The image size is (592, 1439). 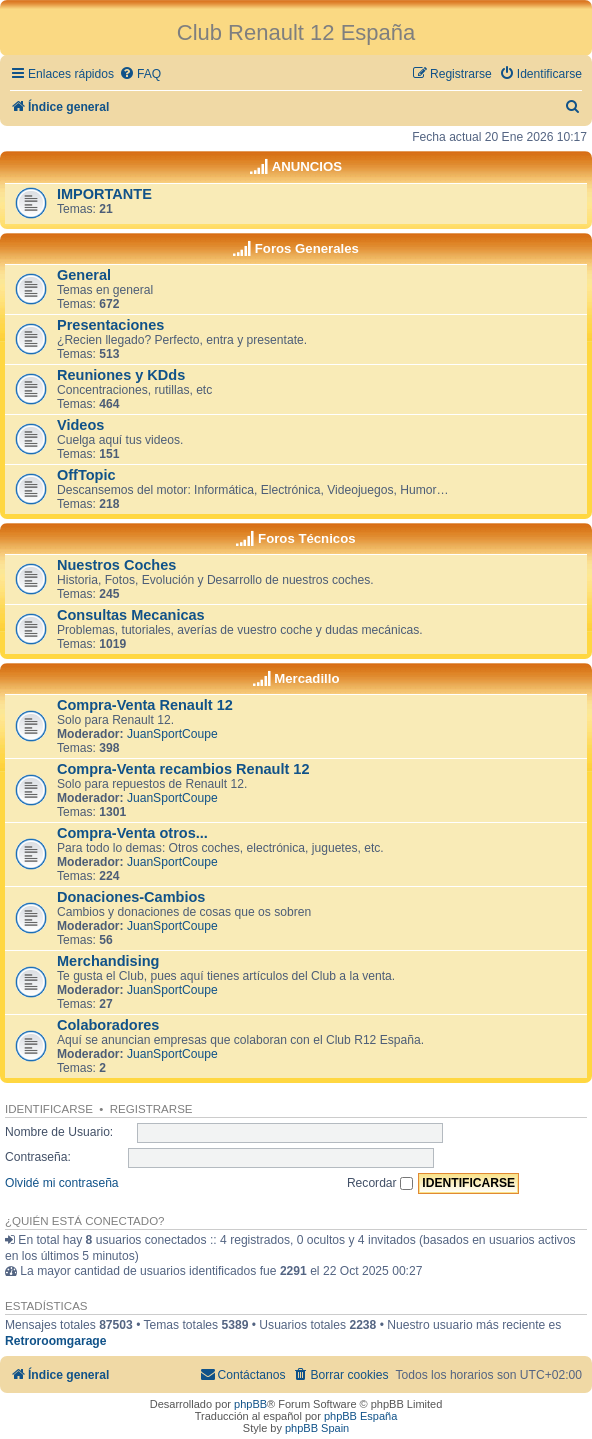 I want to click on Reuniones y KDds, so click(x=121, y=375).